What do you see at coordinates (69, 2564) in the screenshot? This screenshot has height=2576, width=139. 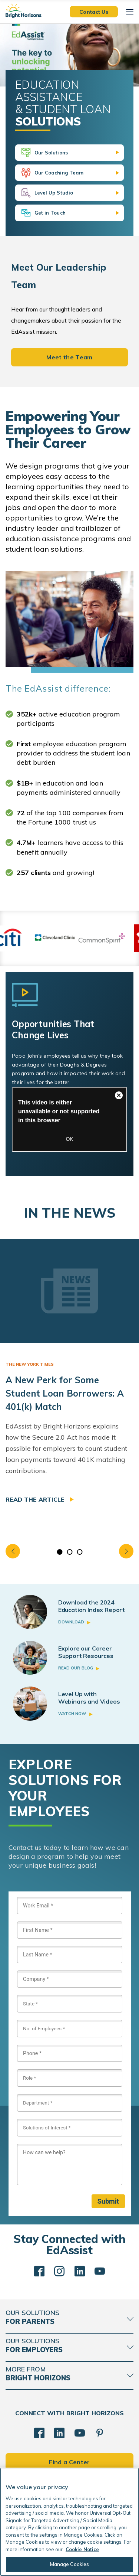 I see `Manage Cookies [Manage Cookies, Opens the preference center dialog]` at bounding box center [69, 2564].